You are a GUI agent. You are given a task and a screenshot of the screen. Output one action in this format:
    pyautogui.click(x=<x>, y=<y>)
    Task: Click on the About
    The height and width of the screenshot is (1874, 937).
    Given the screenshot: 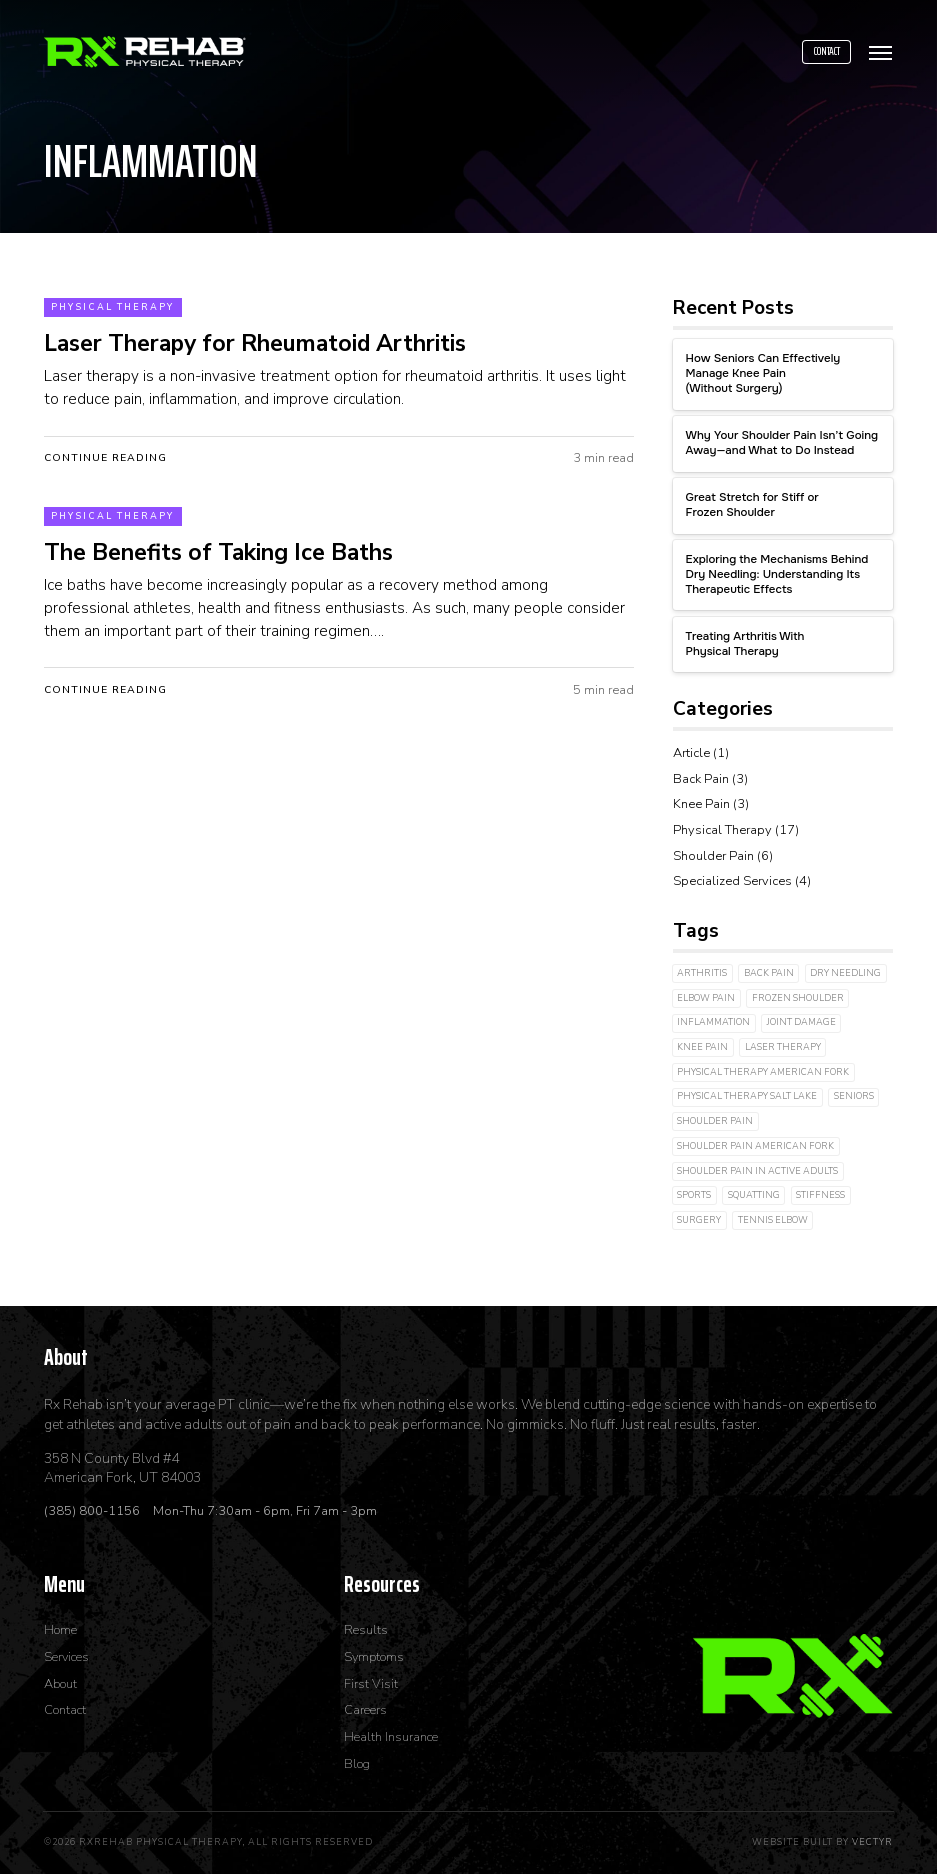 What is the action you would take?
    pyautogui.click(x=60, y=1684)
    